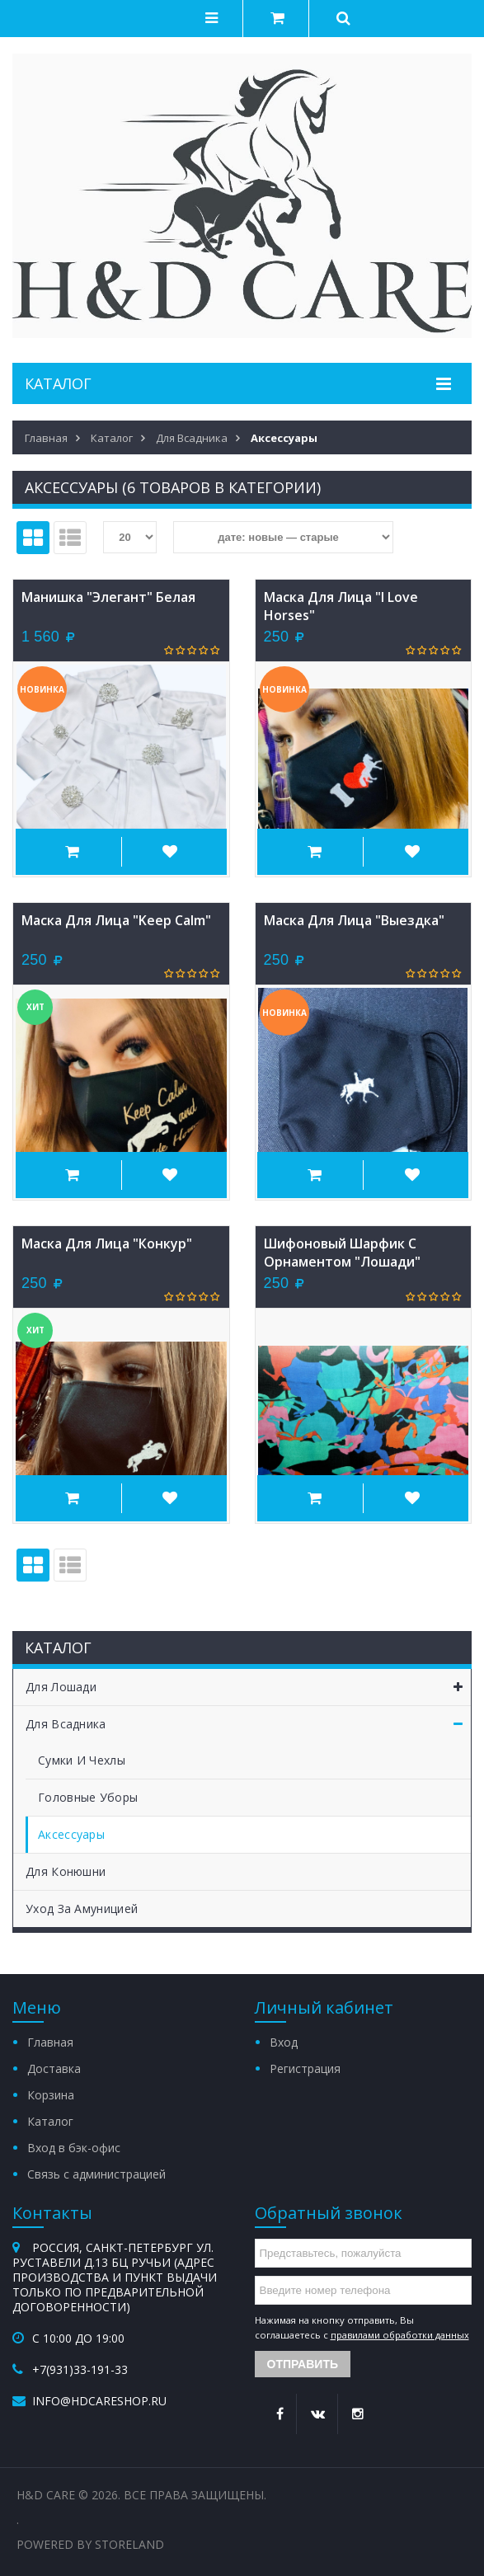 Image resolution: width=484 pixels, height=2576 pixels. I want to click on Вход в бэк-офис, so click(73, 2147).